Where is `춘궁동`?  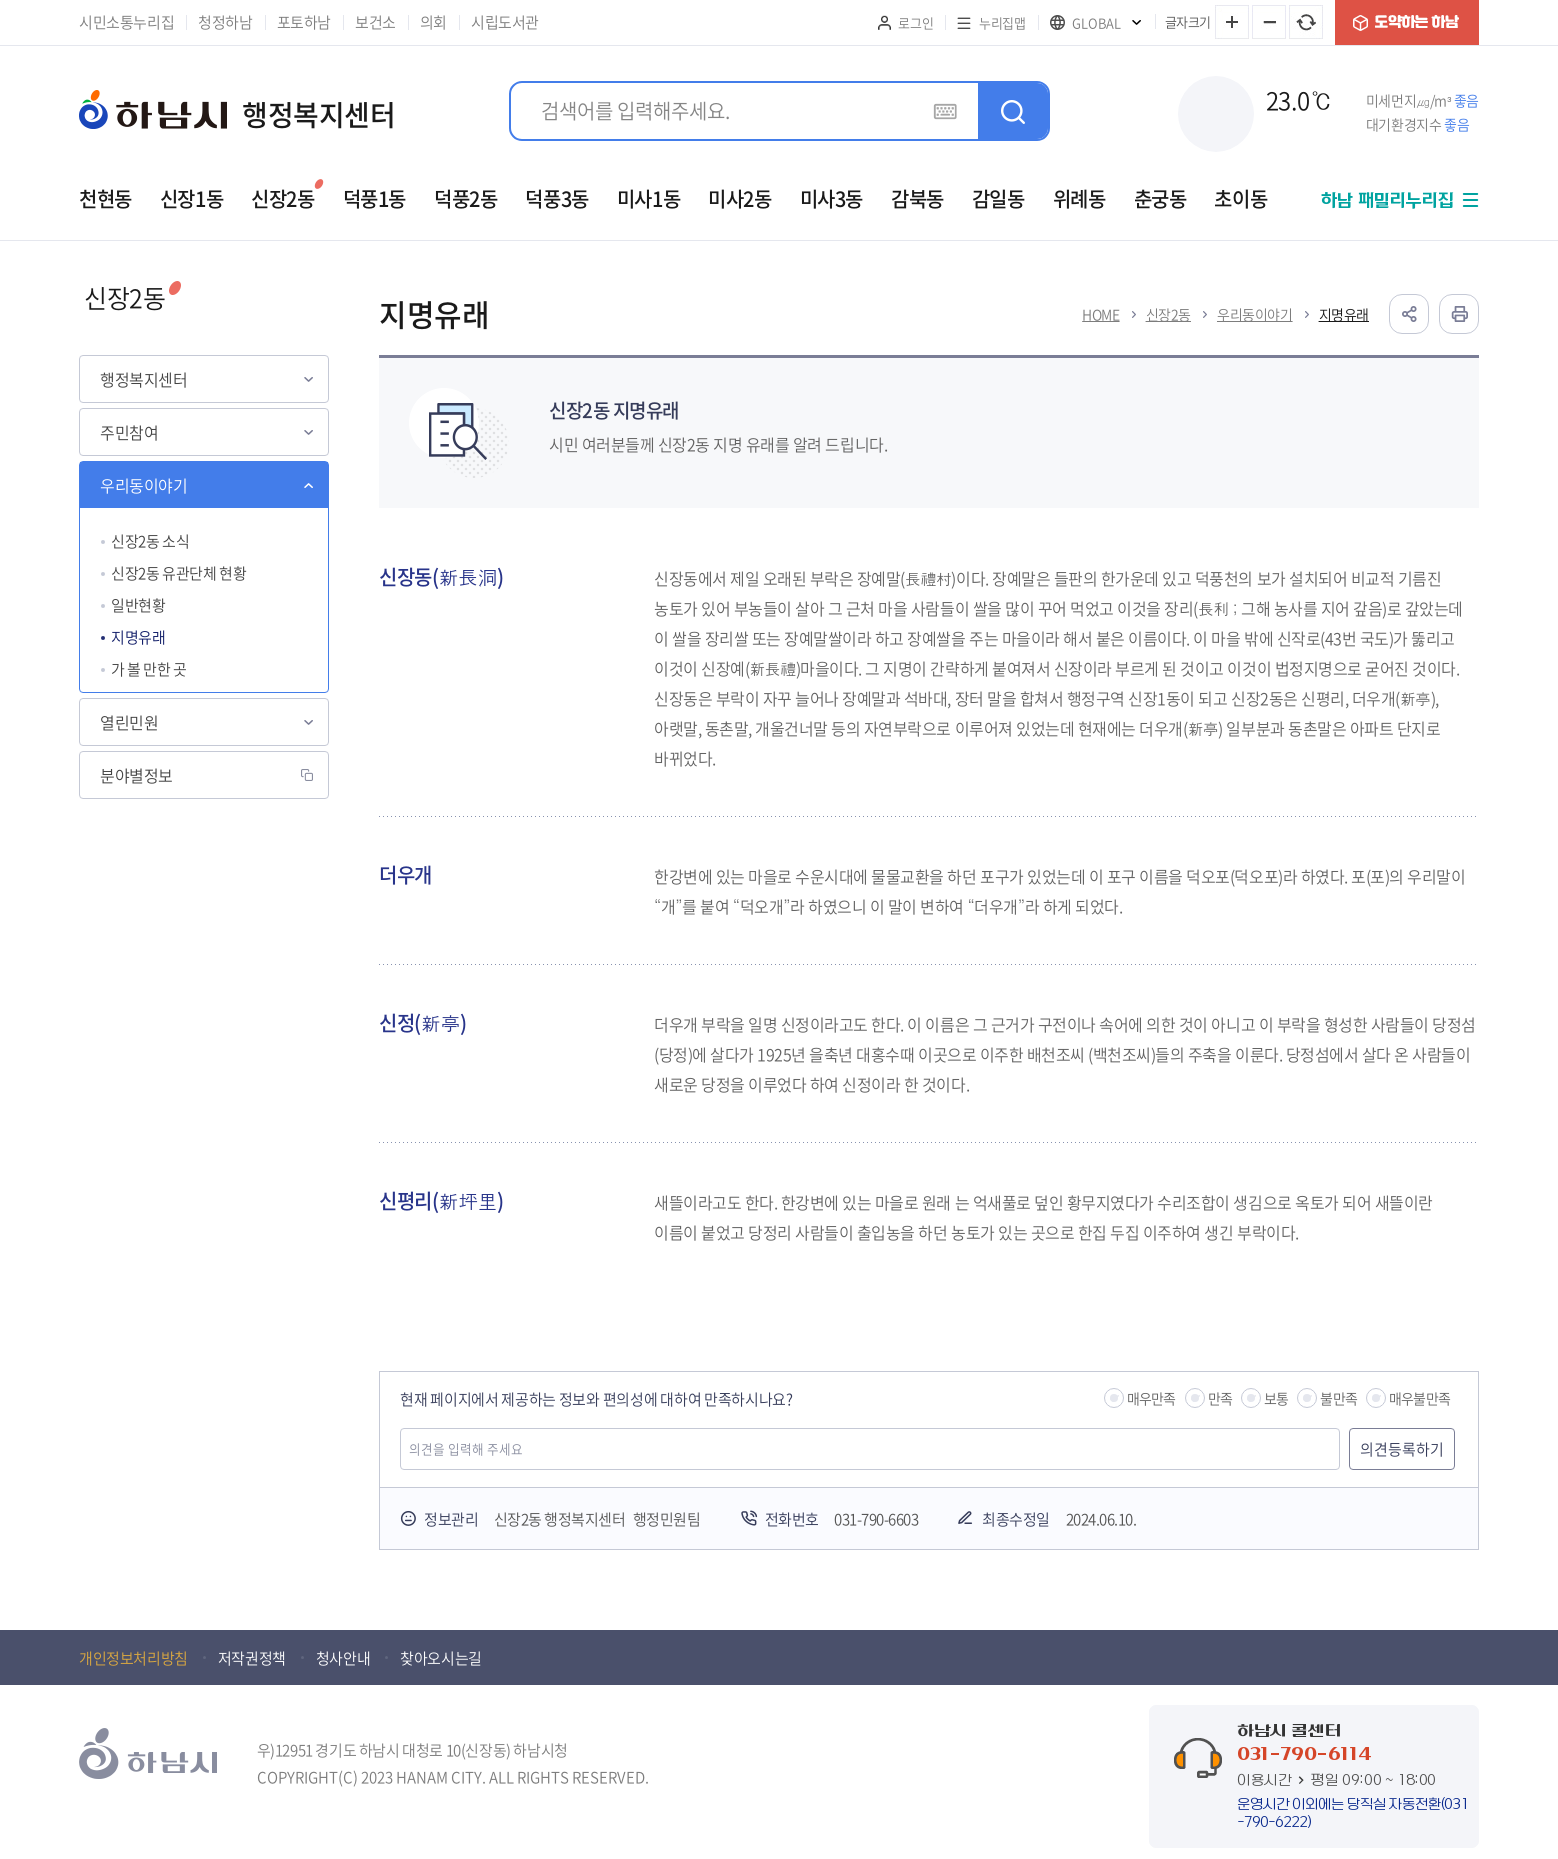 춘궁동 is located at coordinates (1160, 198).